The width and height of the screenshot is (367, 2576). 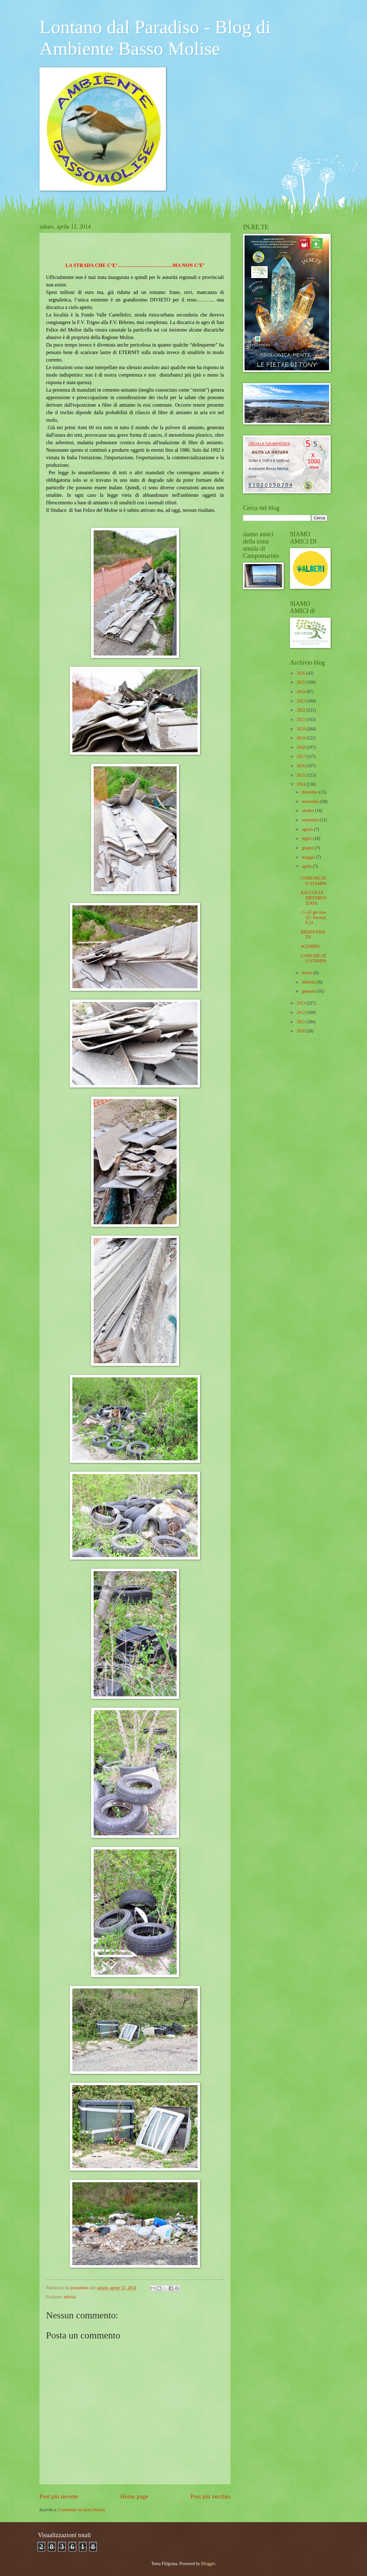 I want to click on attività, so click(x=69, y=2297).